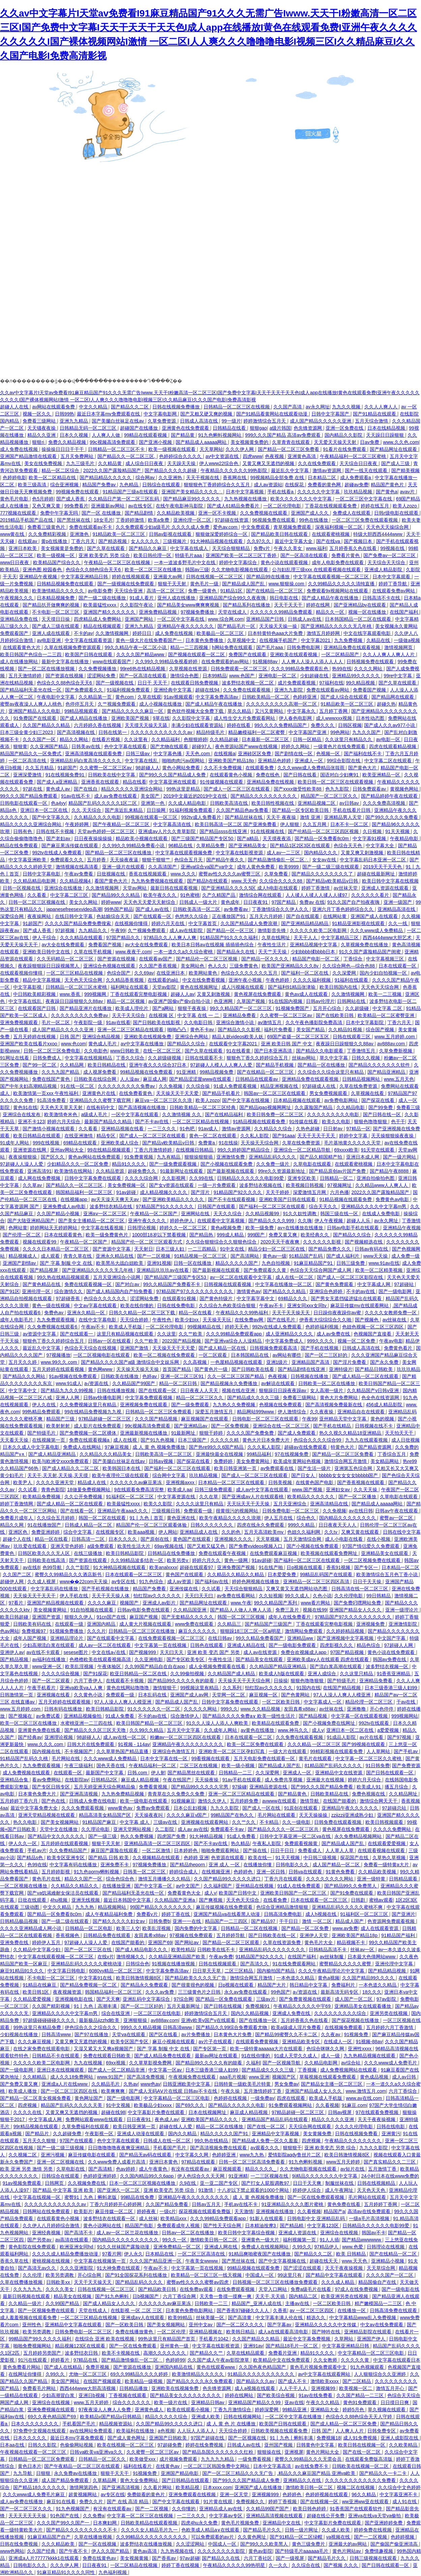 This screenshot has height=2576, width=421. I want to click on 久久视频免费在线, so click(87, 2183).